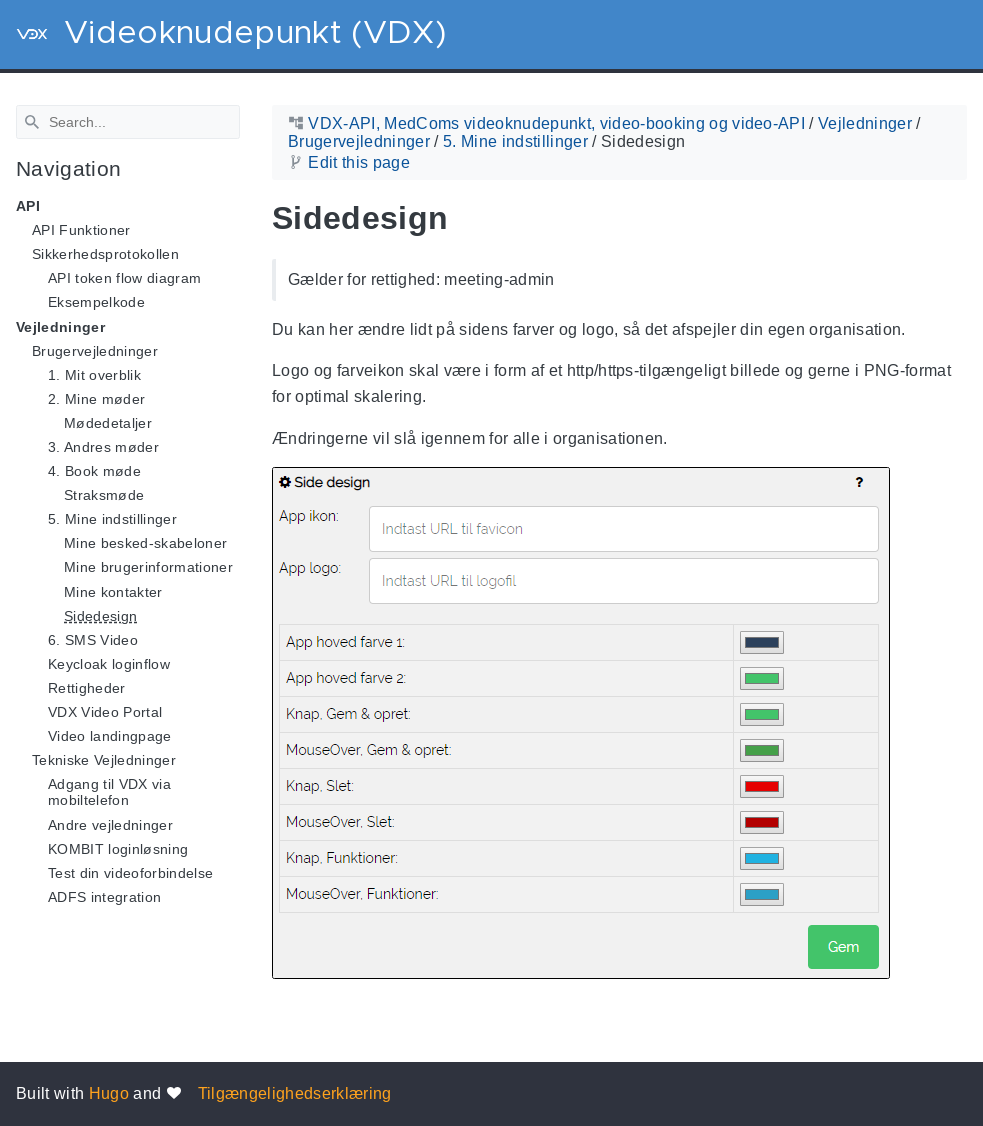 The image size is (983, 1126). What do you see at coordinates (104, 897) in the screenshot?
I see `ADFS integration` at bounding box center [104, 897].